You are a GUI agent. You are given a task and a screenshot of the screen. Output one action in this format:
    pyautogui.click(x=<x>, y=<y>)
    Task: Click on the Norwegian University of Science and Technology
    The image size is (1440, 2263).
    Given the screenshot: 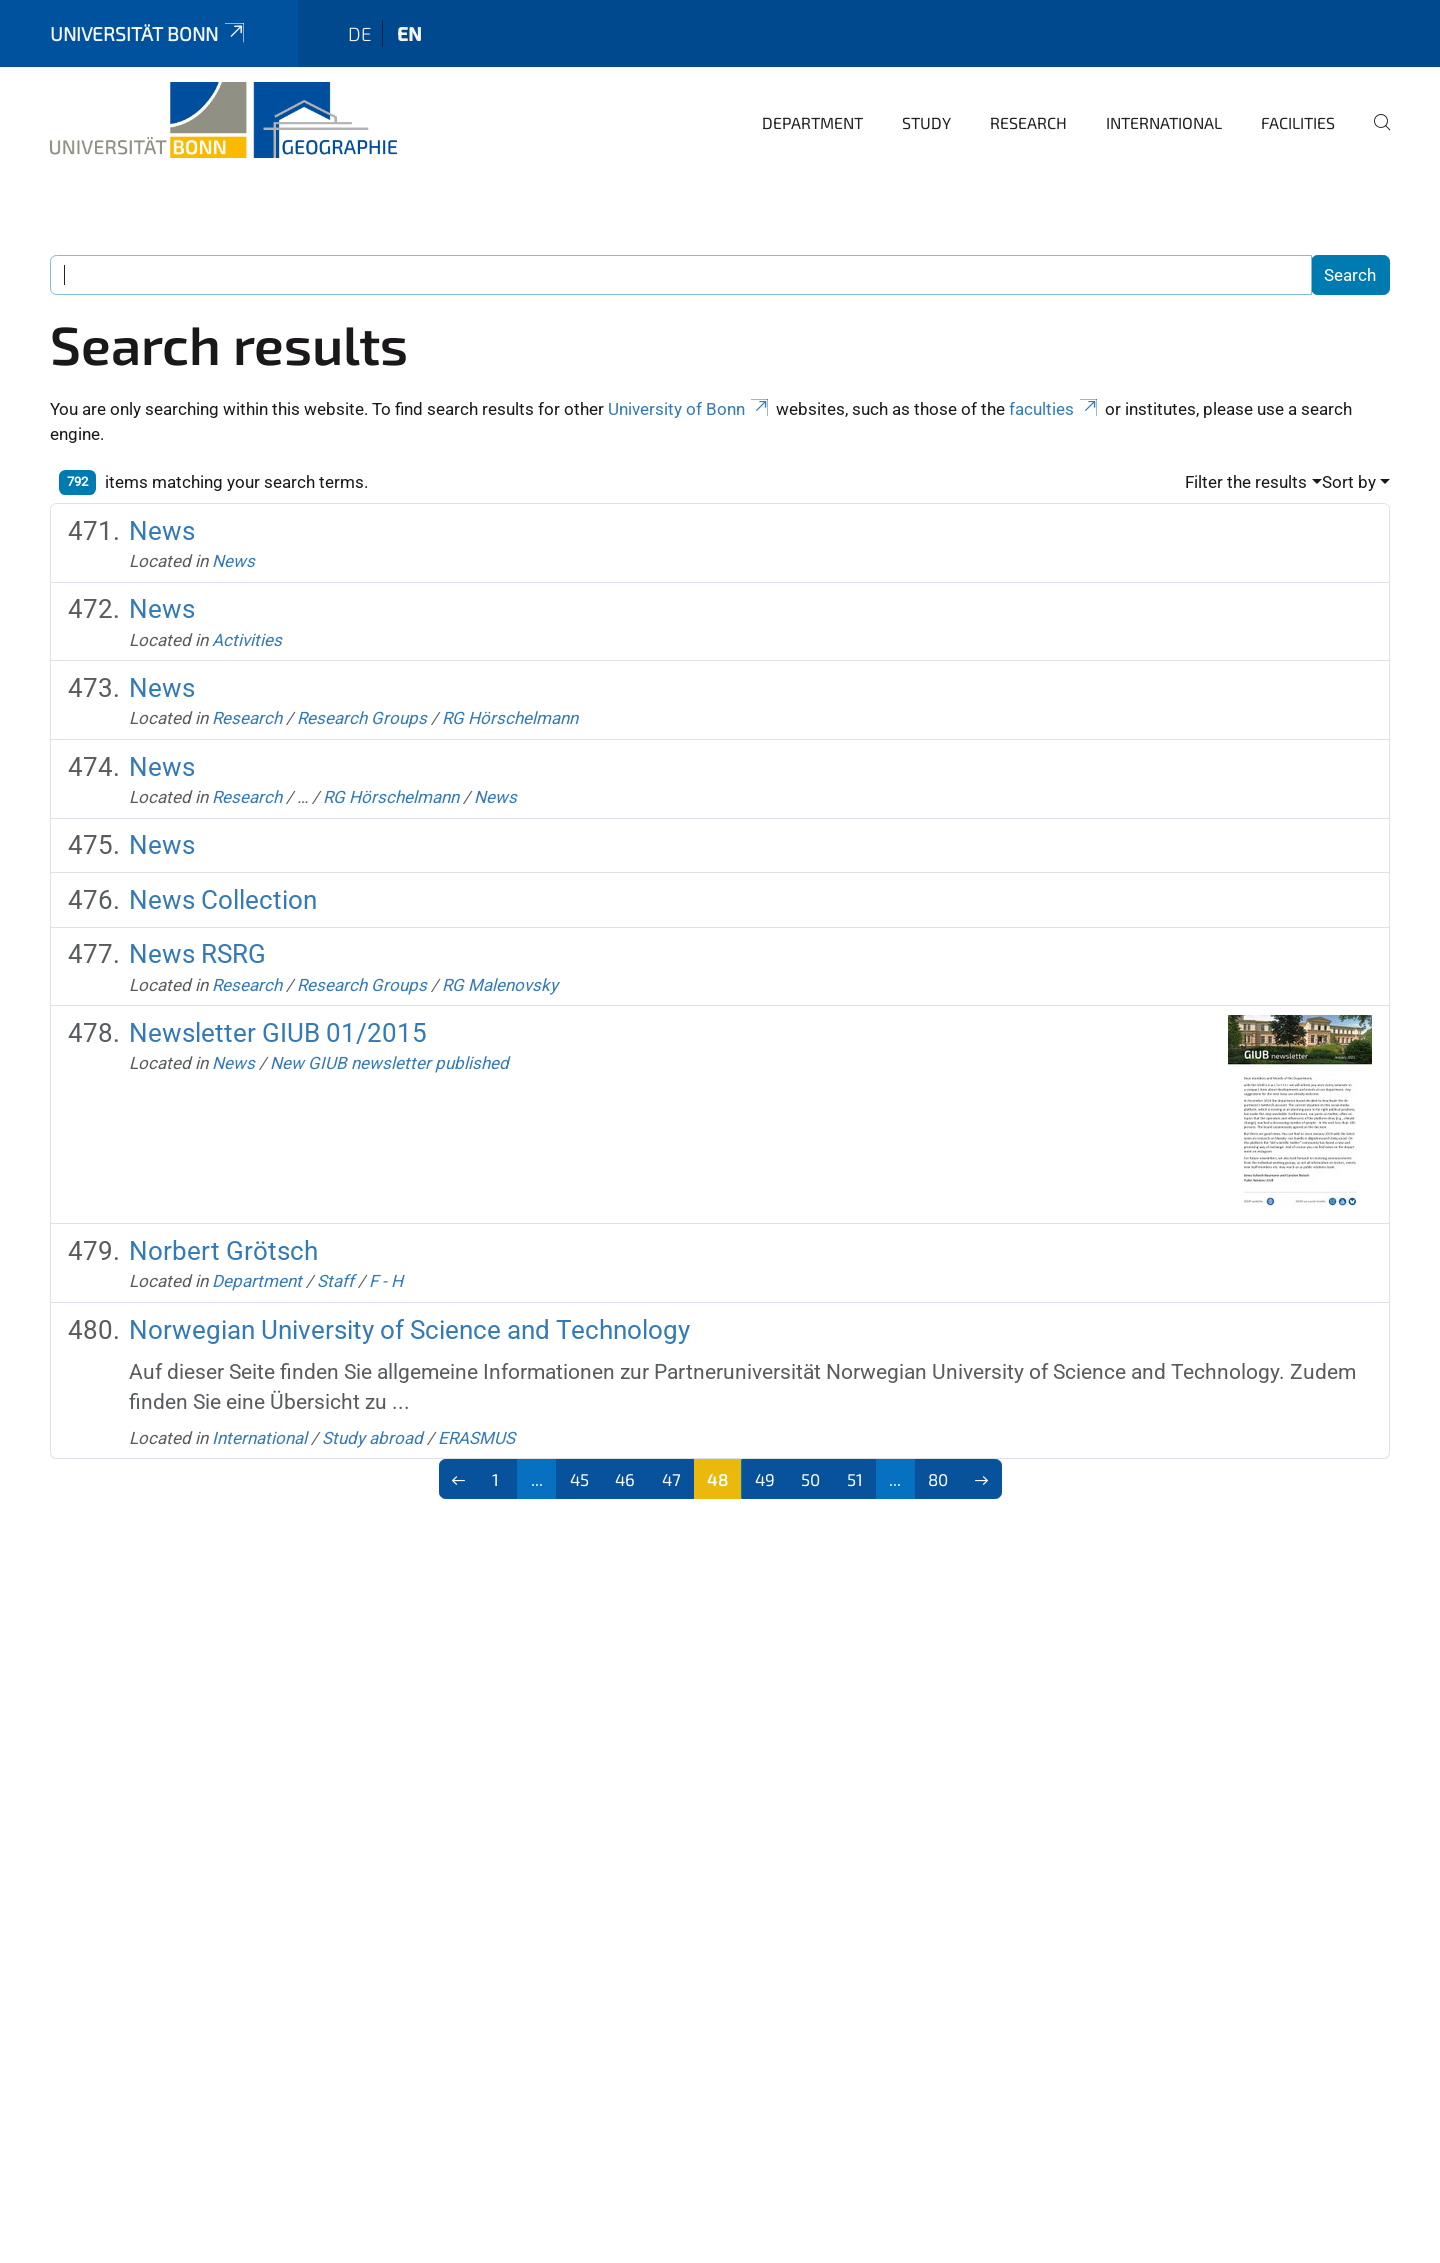 What is the action you would take?
    pyautogui.click(x=409, y=1330)
    